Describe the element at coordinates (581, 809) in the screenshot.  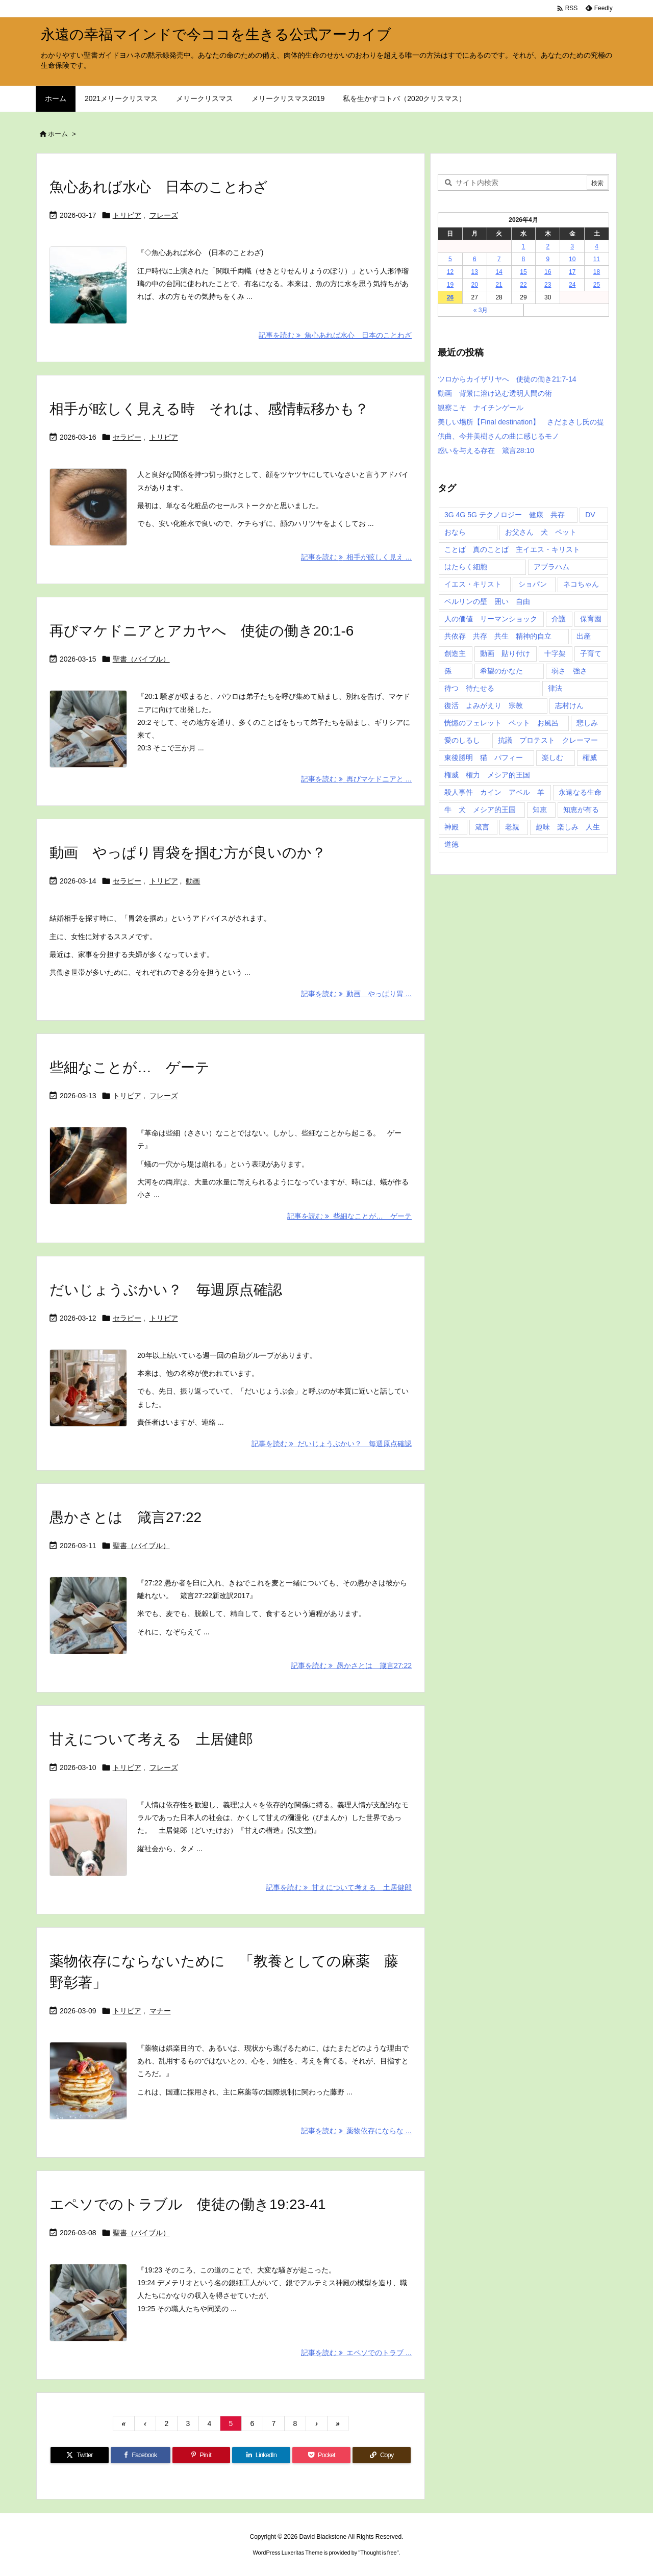
I see `知恵が有る [知恵が有る (2個の項目)]` at that location.